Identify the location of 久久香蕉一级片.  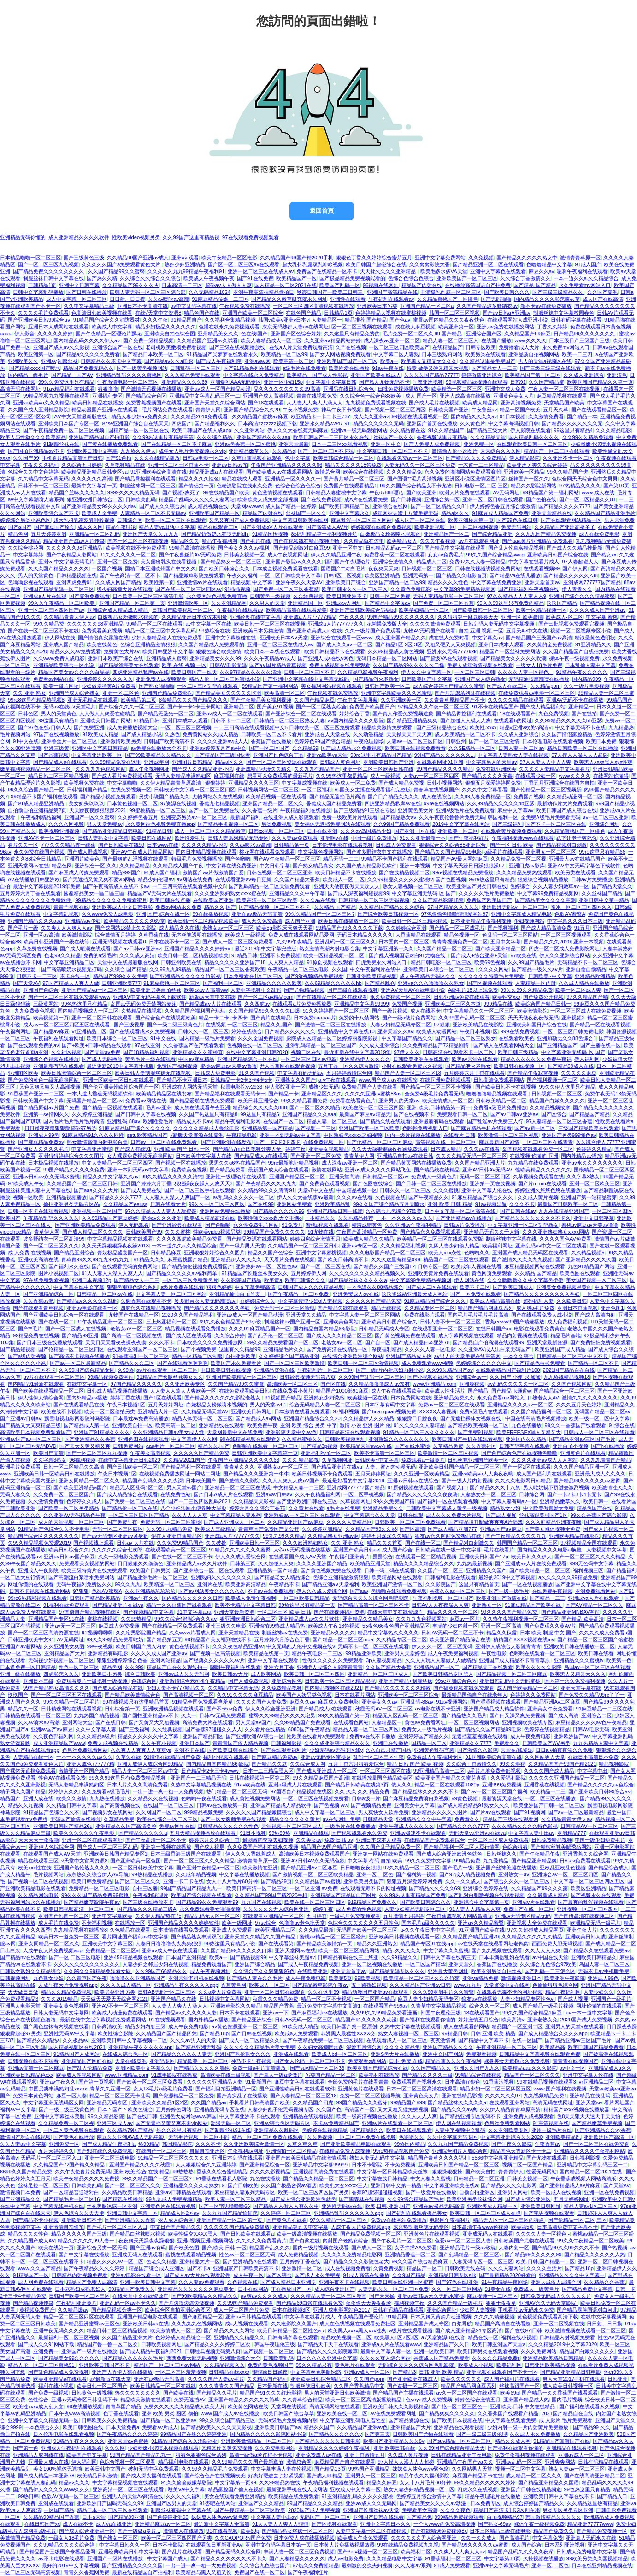
(259, 810).